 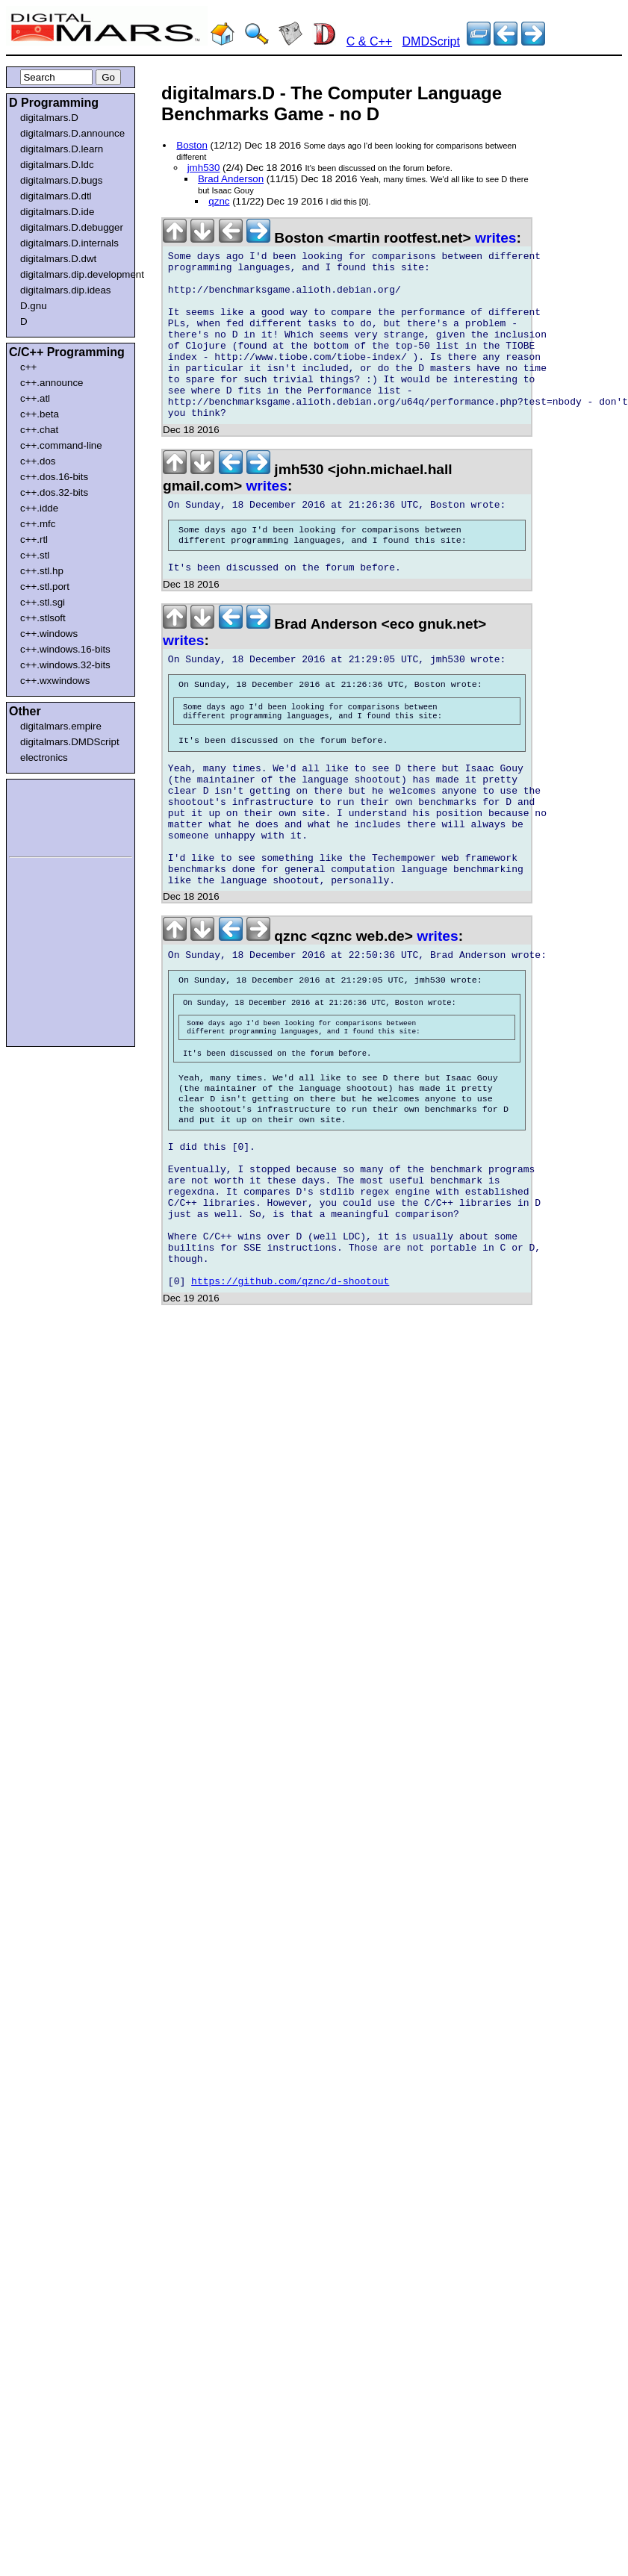 I want to click on c++.stl.port, so click(x=44, y=586).